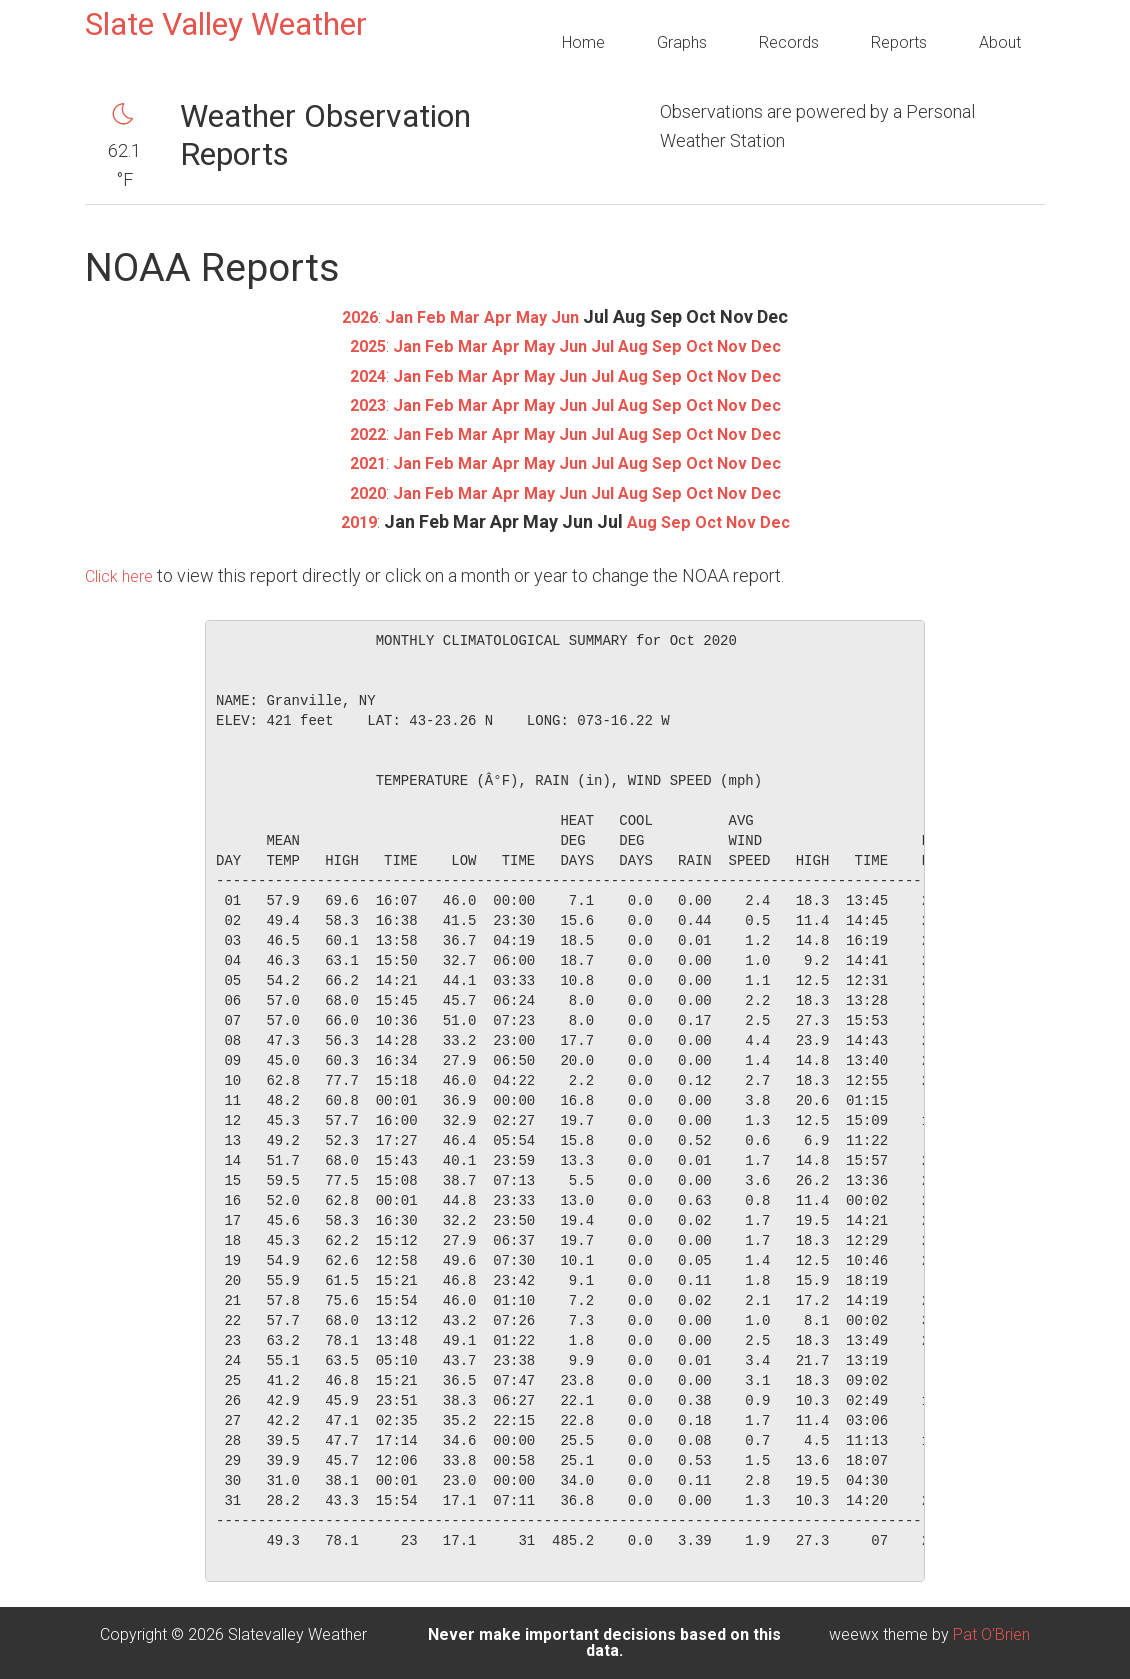 This screenshot has height=1679, width=1130. What do you see at coordinates (991, 1634) in the screenshot?
I see `Pat O'Brien` at bounding box center [991, 1634].